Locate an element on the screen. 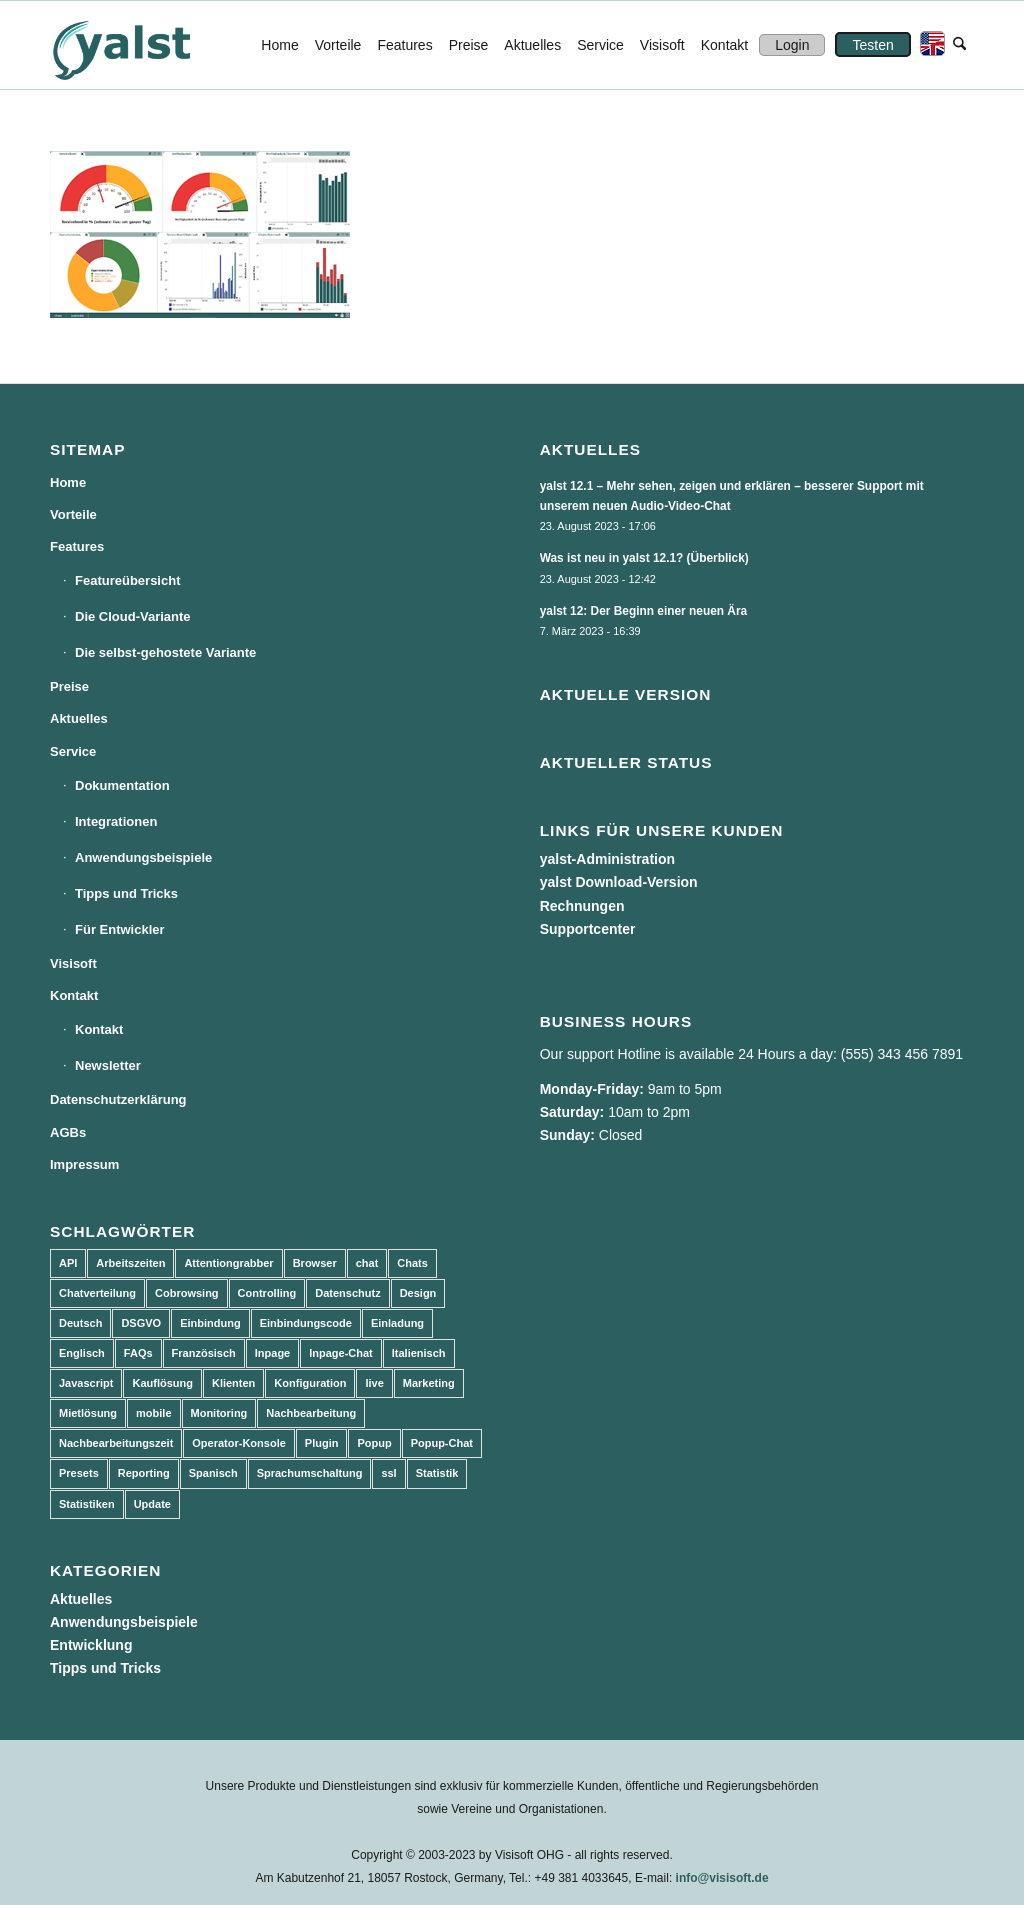 The height and width of the screenshot is (1905, 1024). Chats [Chats (9 Einträge)] is located at coordinates (412, 1263).